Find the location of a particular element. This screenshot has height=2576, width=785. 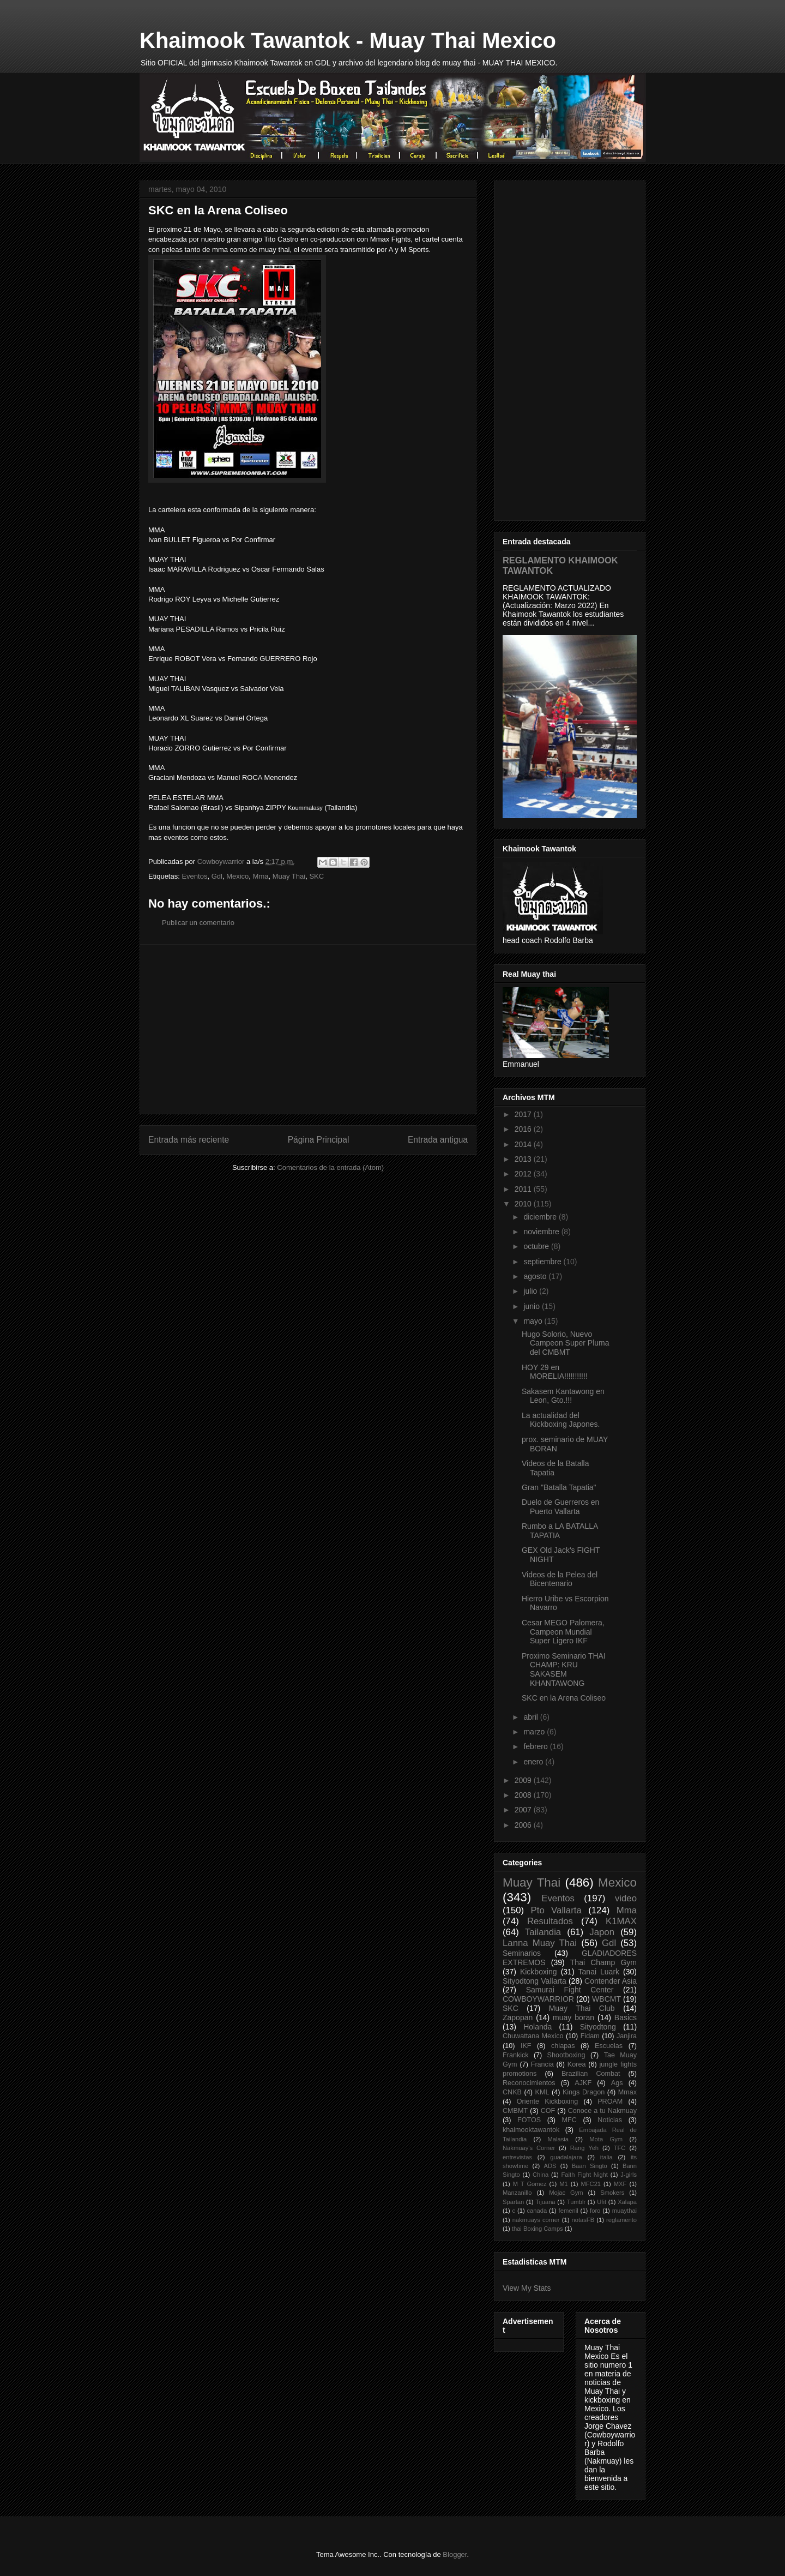

Oriente Kickboxing is located at coordinates (547, 2101).